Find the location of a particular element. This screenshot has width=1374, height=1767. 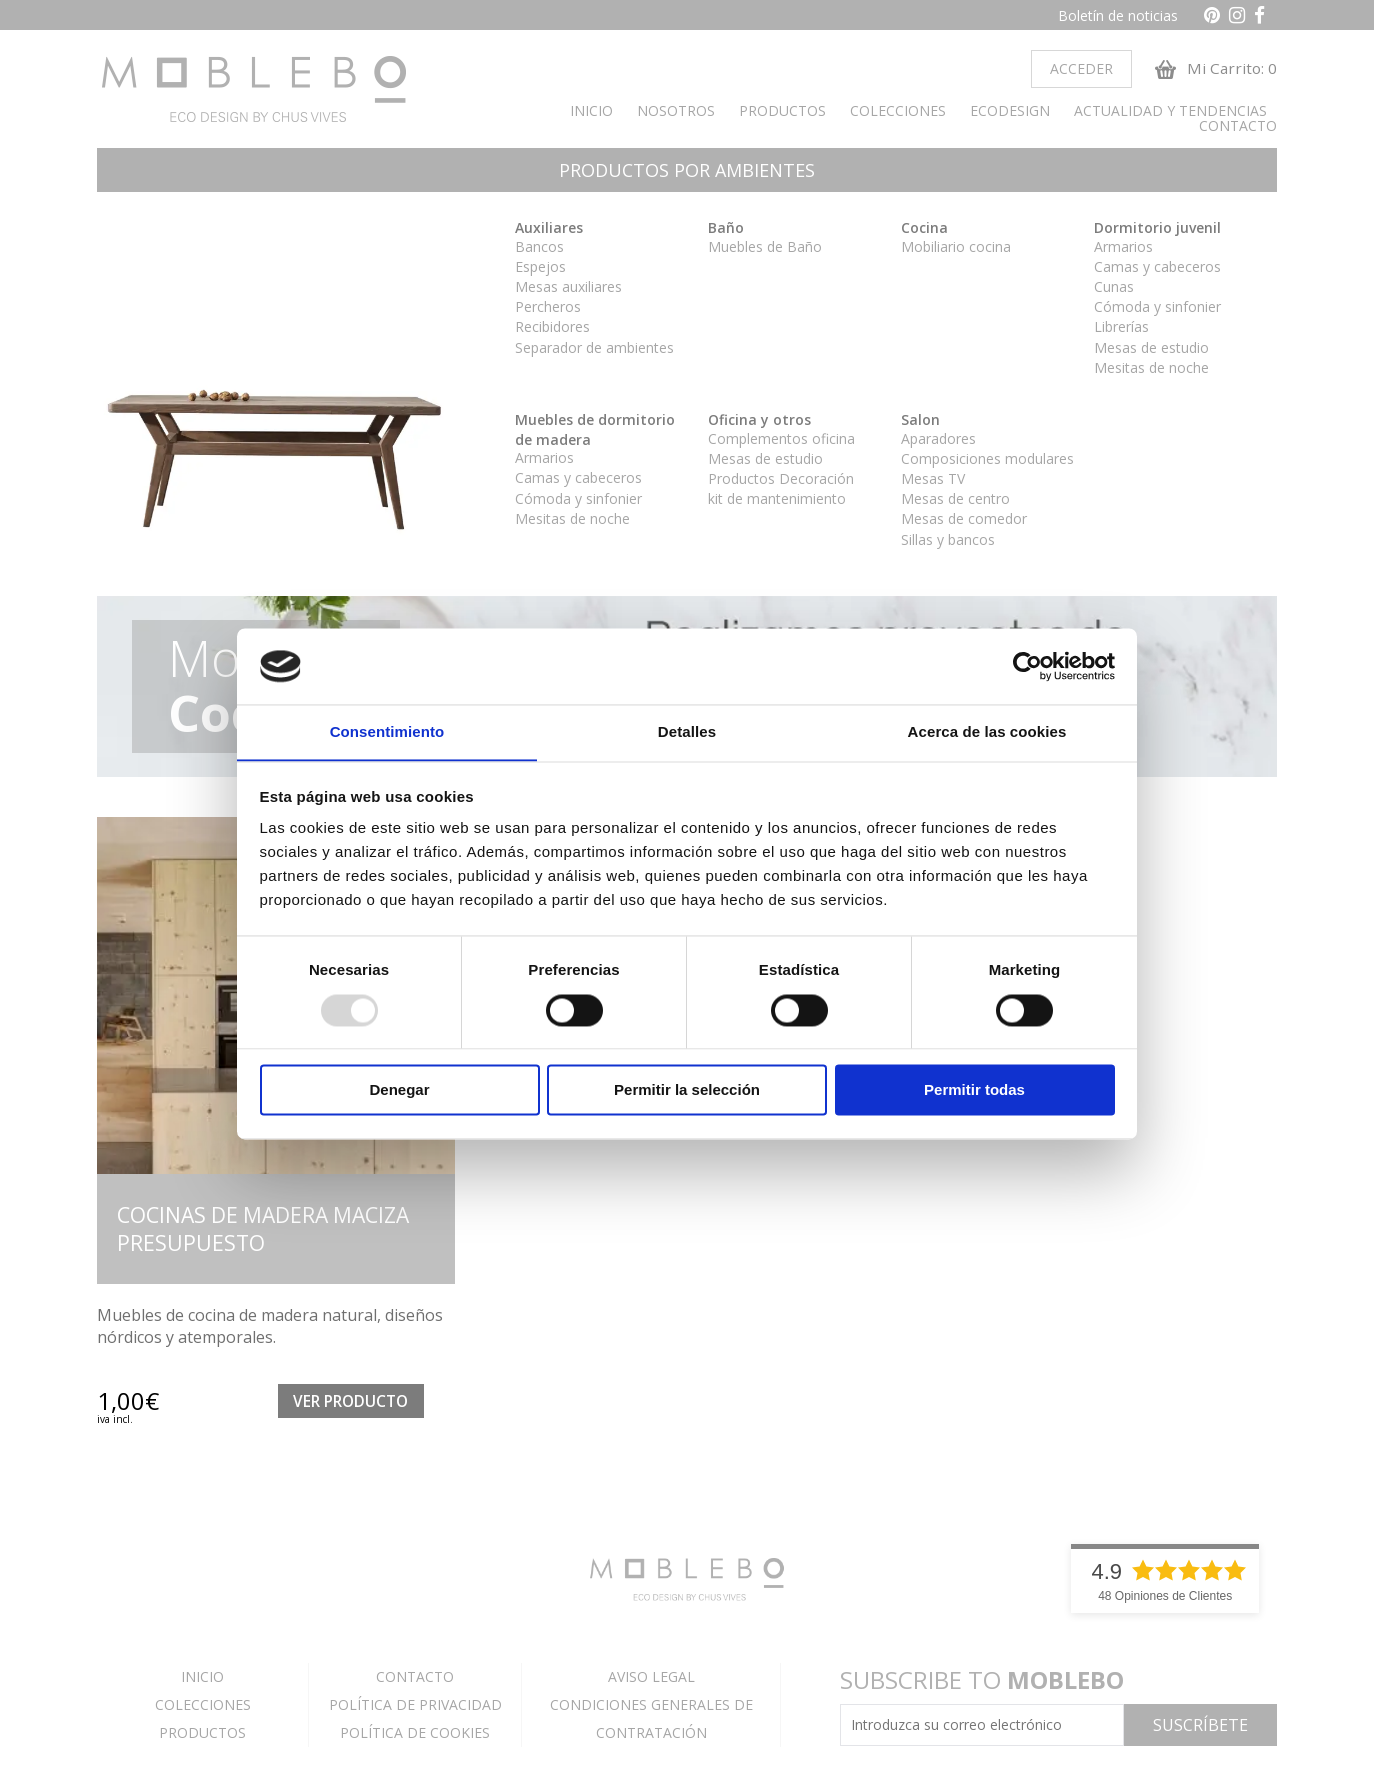

AVISO LEGAL is located at coordinates (651, 1679).